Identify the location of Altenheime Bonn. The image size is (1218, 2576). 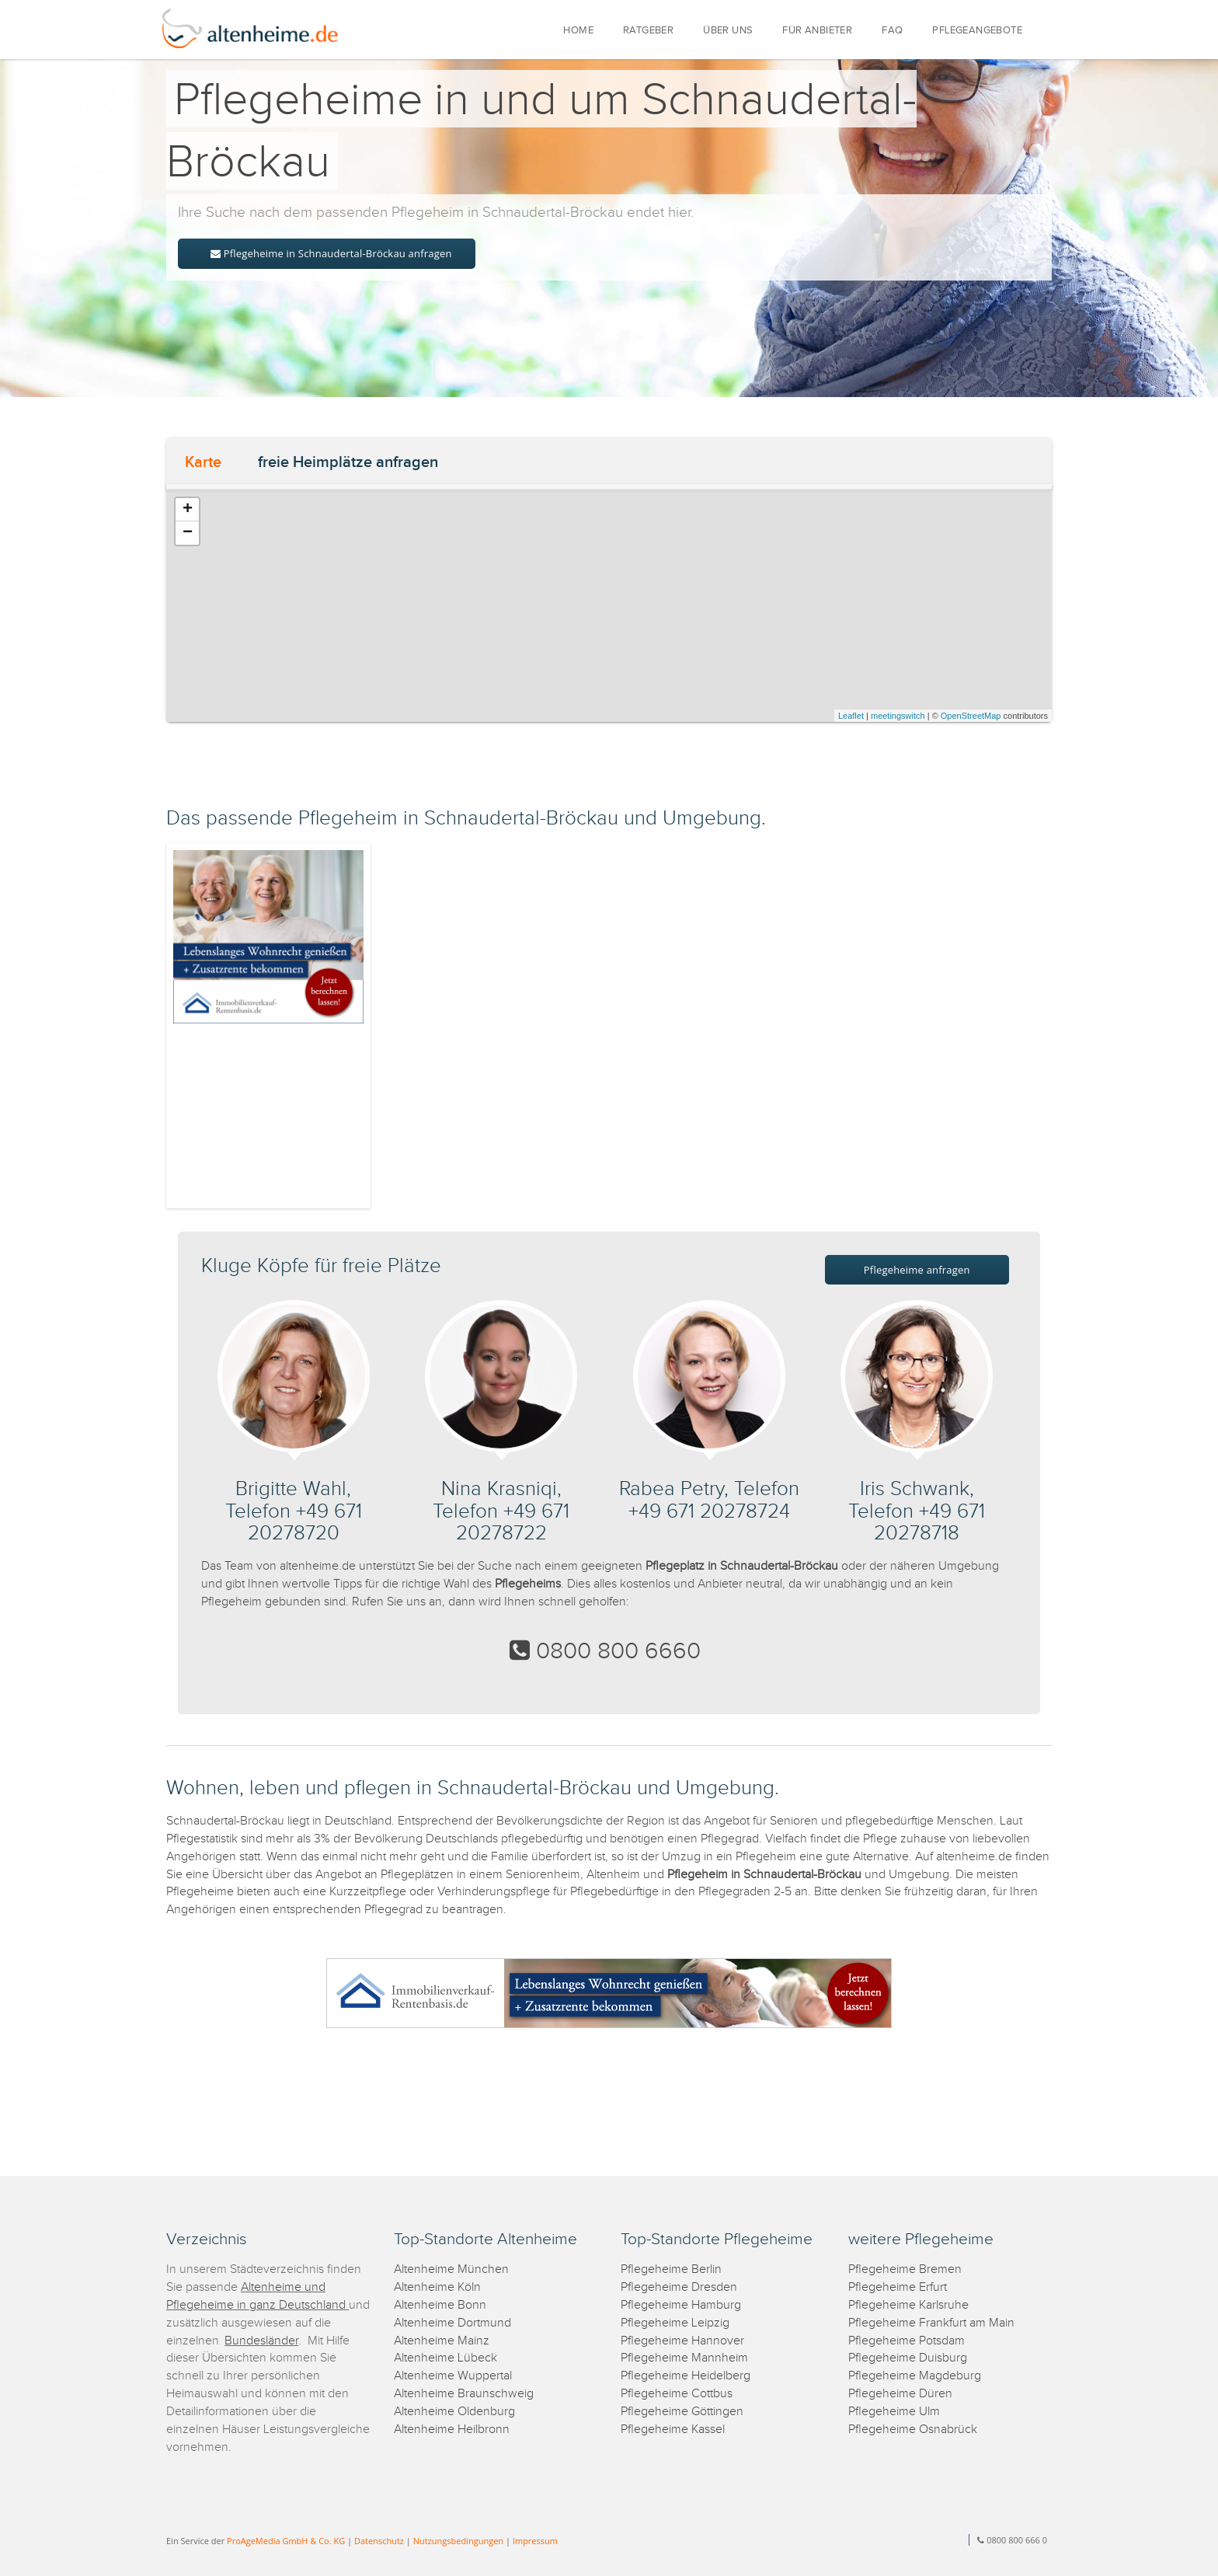
(440, 2305).